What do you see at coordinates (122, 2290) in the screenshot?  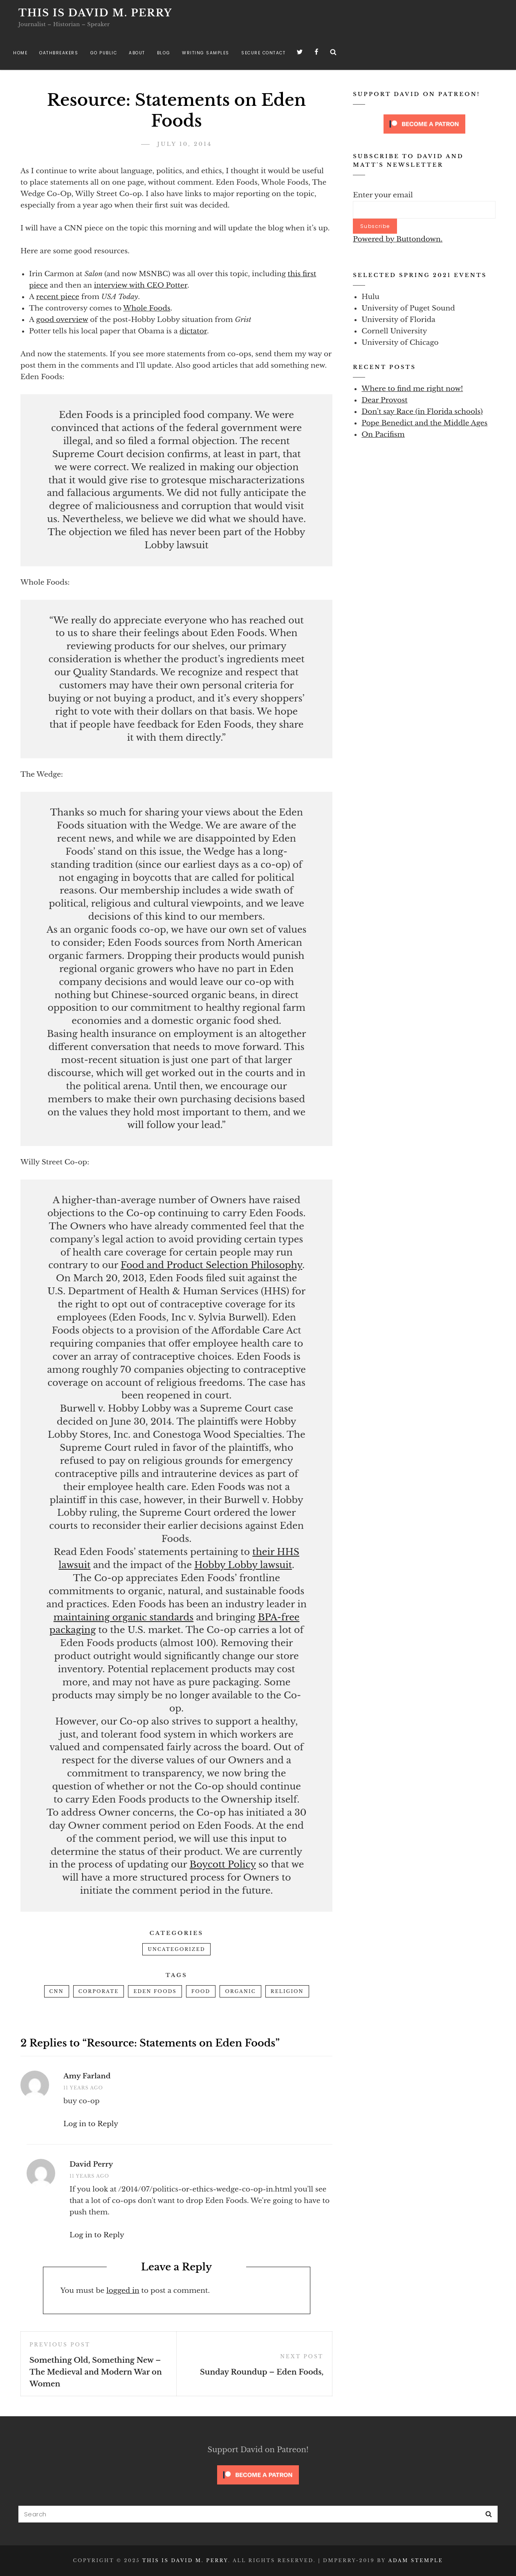 I see `logged in` at bounding box center [122, 2290].